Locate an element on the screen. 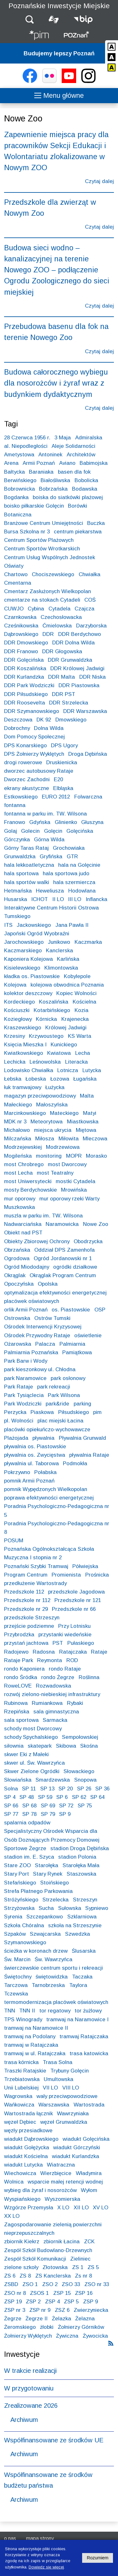 The image size is (118, 2576). most Chrobrego is located at coordinates (24, 1164).